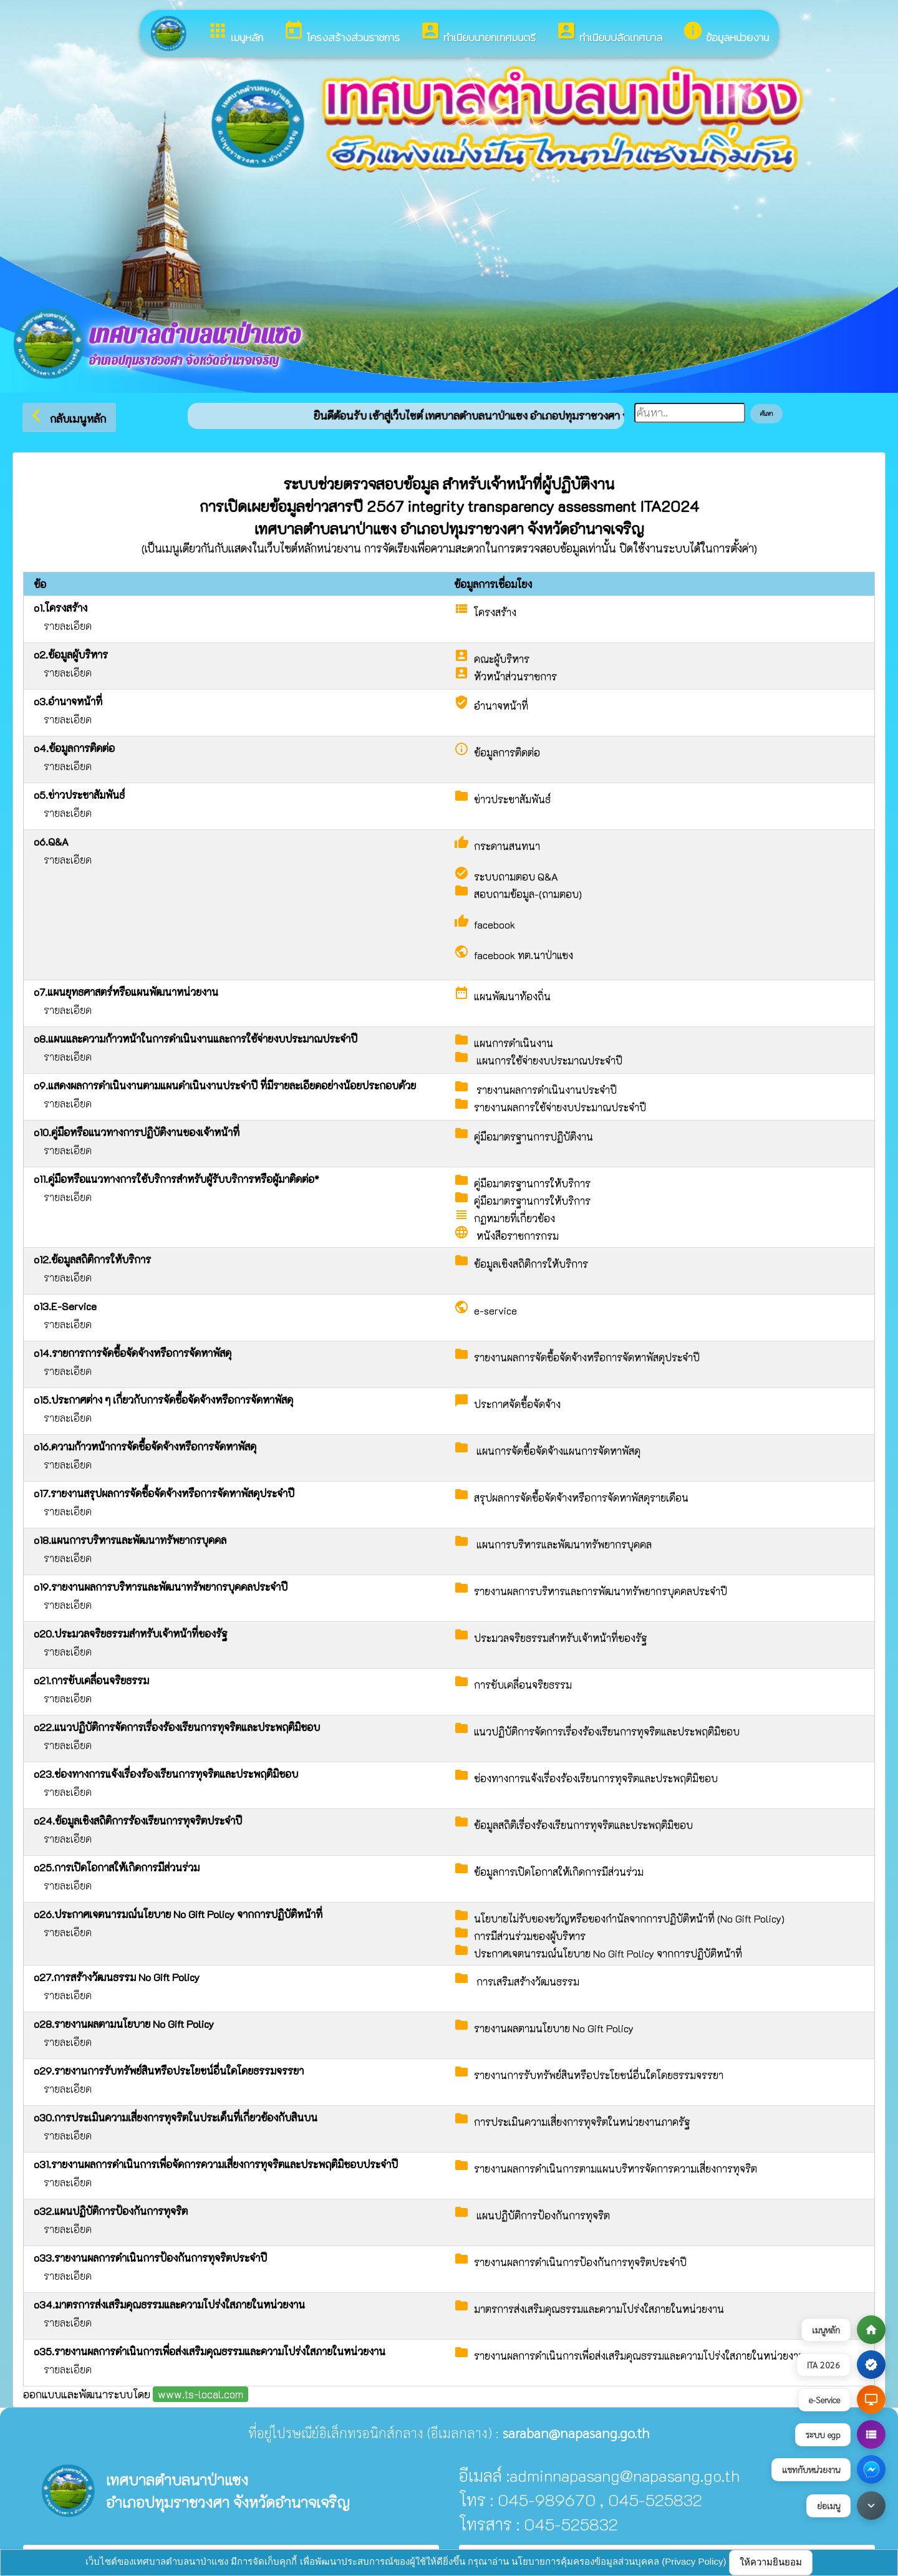  Describe the element at coordinates (598, 2075) in the screenshot. I see `รายงานการรับทรัพย์สินหรือประโยชน์อื่นใดโดยธรรมจรรยา` at that location.